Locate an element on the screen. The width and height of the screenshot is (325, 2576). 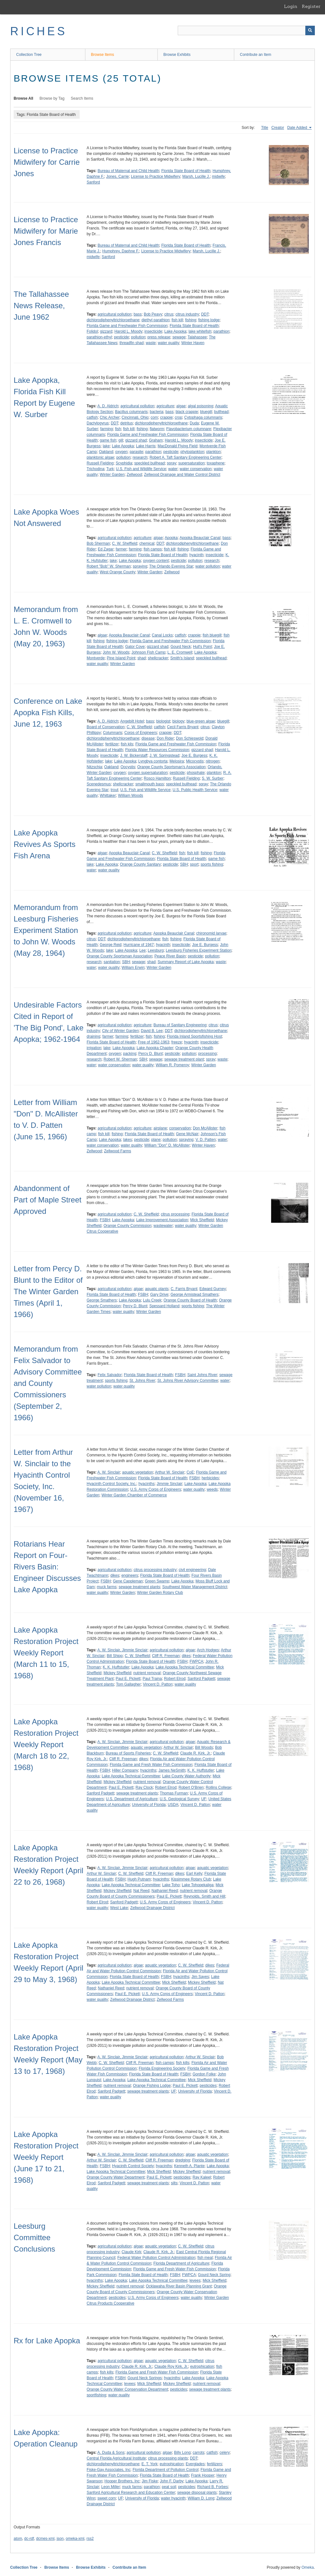
Tom Gallagher is located at coordinates (128, 1684).